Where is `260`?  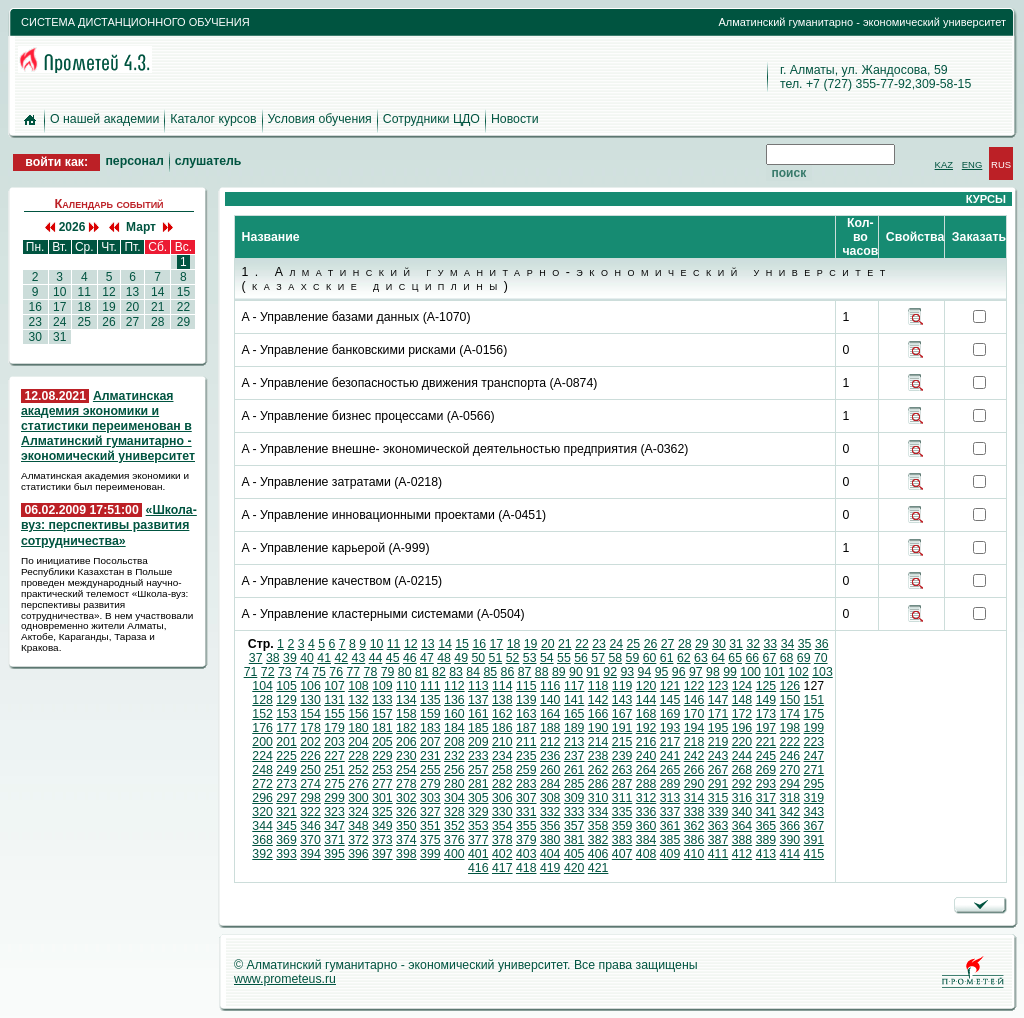
260 is located at coordinates (550, 770).